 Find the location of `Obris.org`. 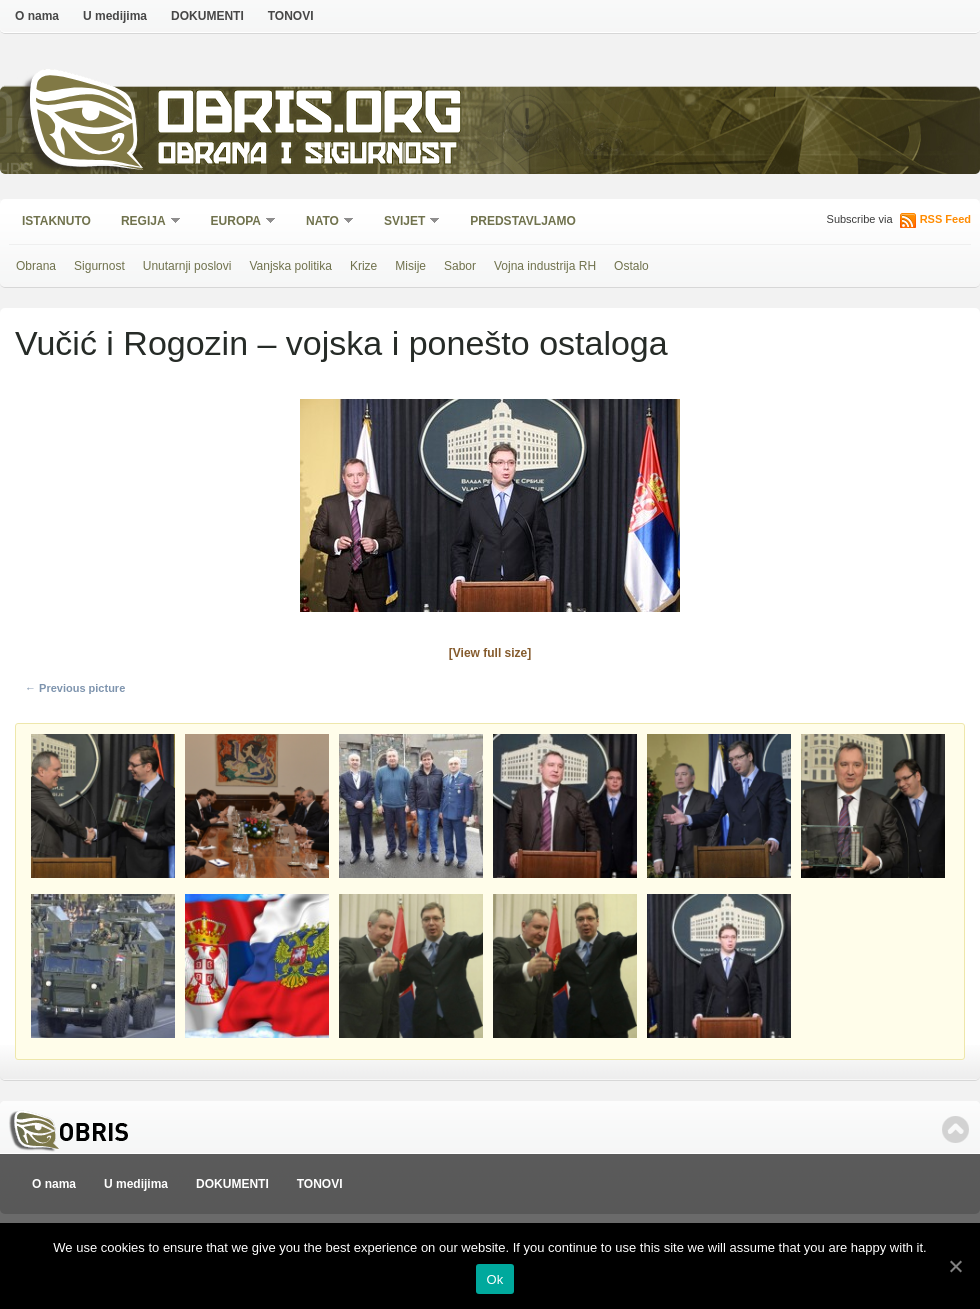

Obris.org is located at coordinates (310, 117).